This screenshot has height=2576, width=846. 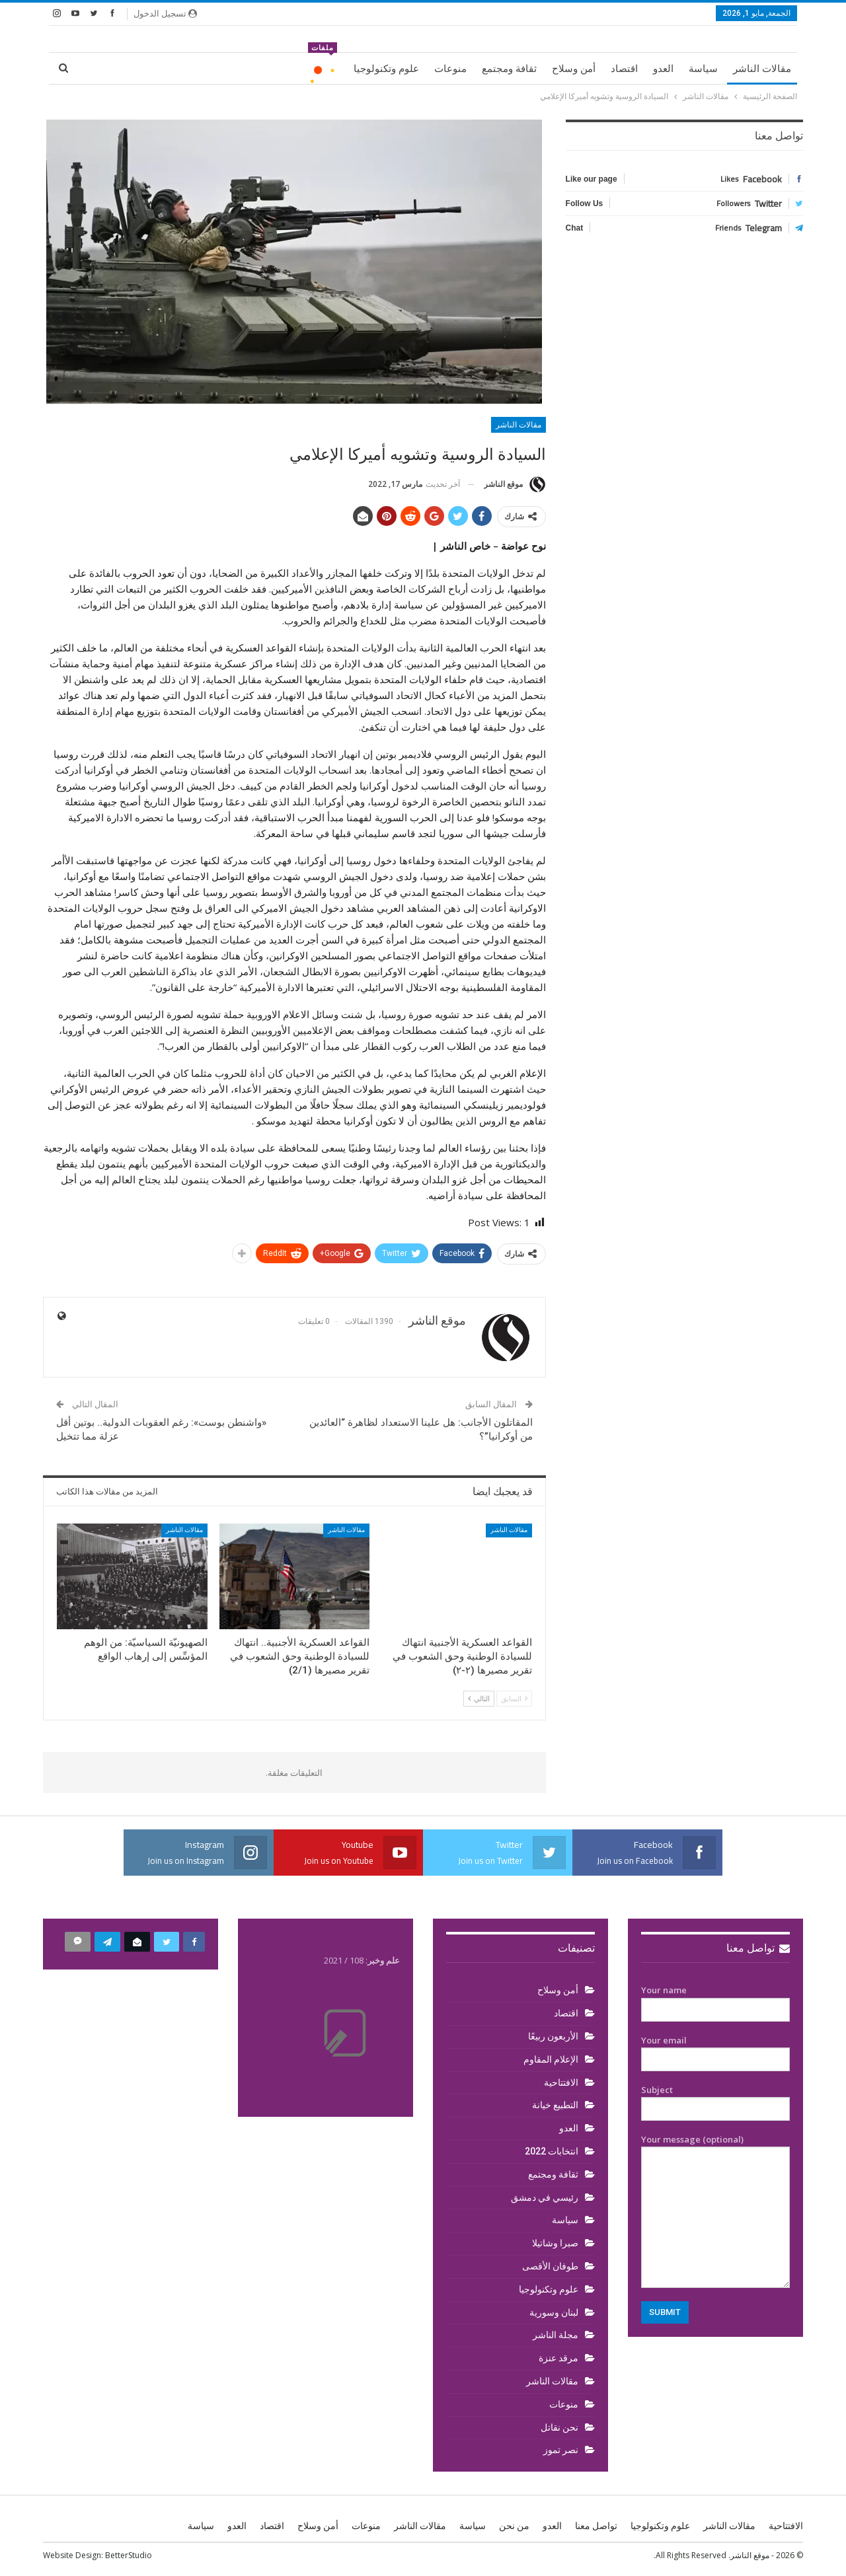 I want to click on نصر تموز, so click(x=560, y=2450).